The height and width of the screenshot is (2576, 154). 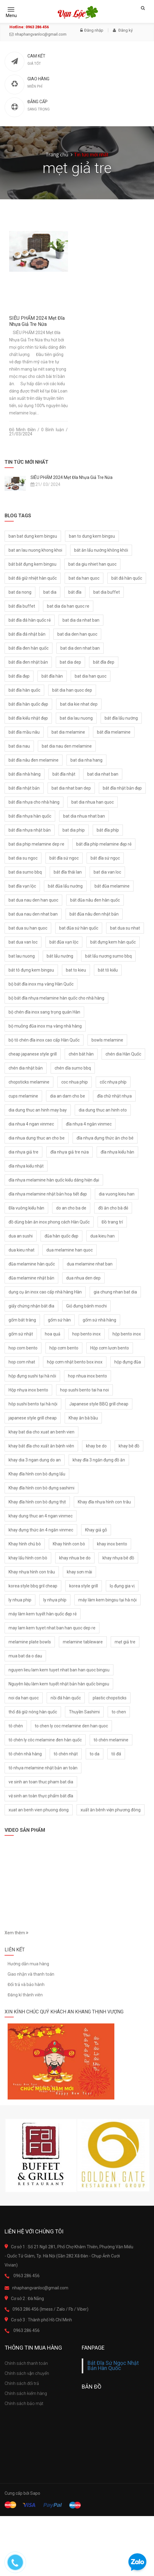 What do you see at coordinates (92, 802) in the screenshot?
I see `bat dia nhua han quoc` at bounding box center [92, 802].